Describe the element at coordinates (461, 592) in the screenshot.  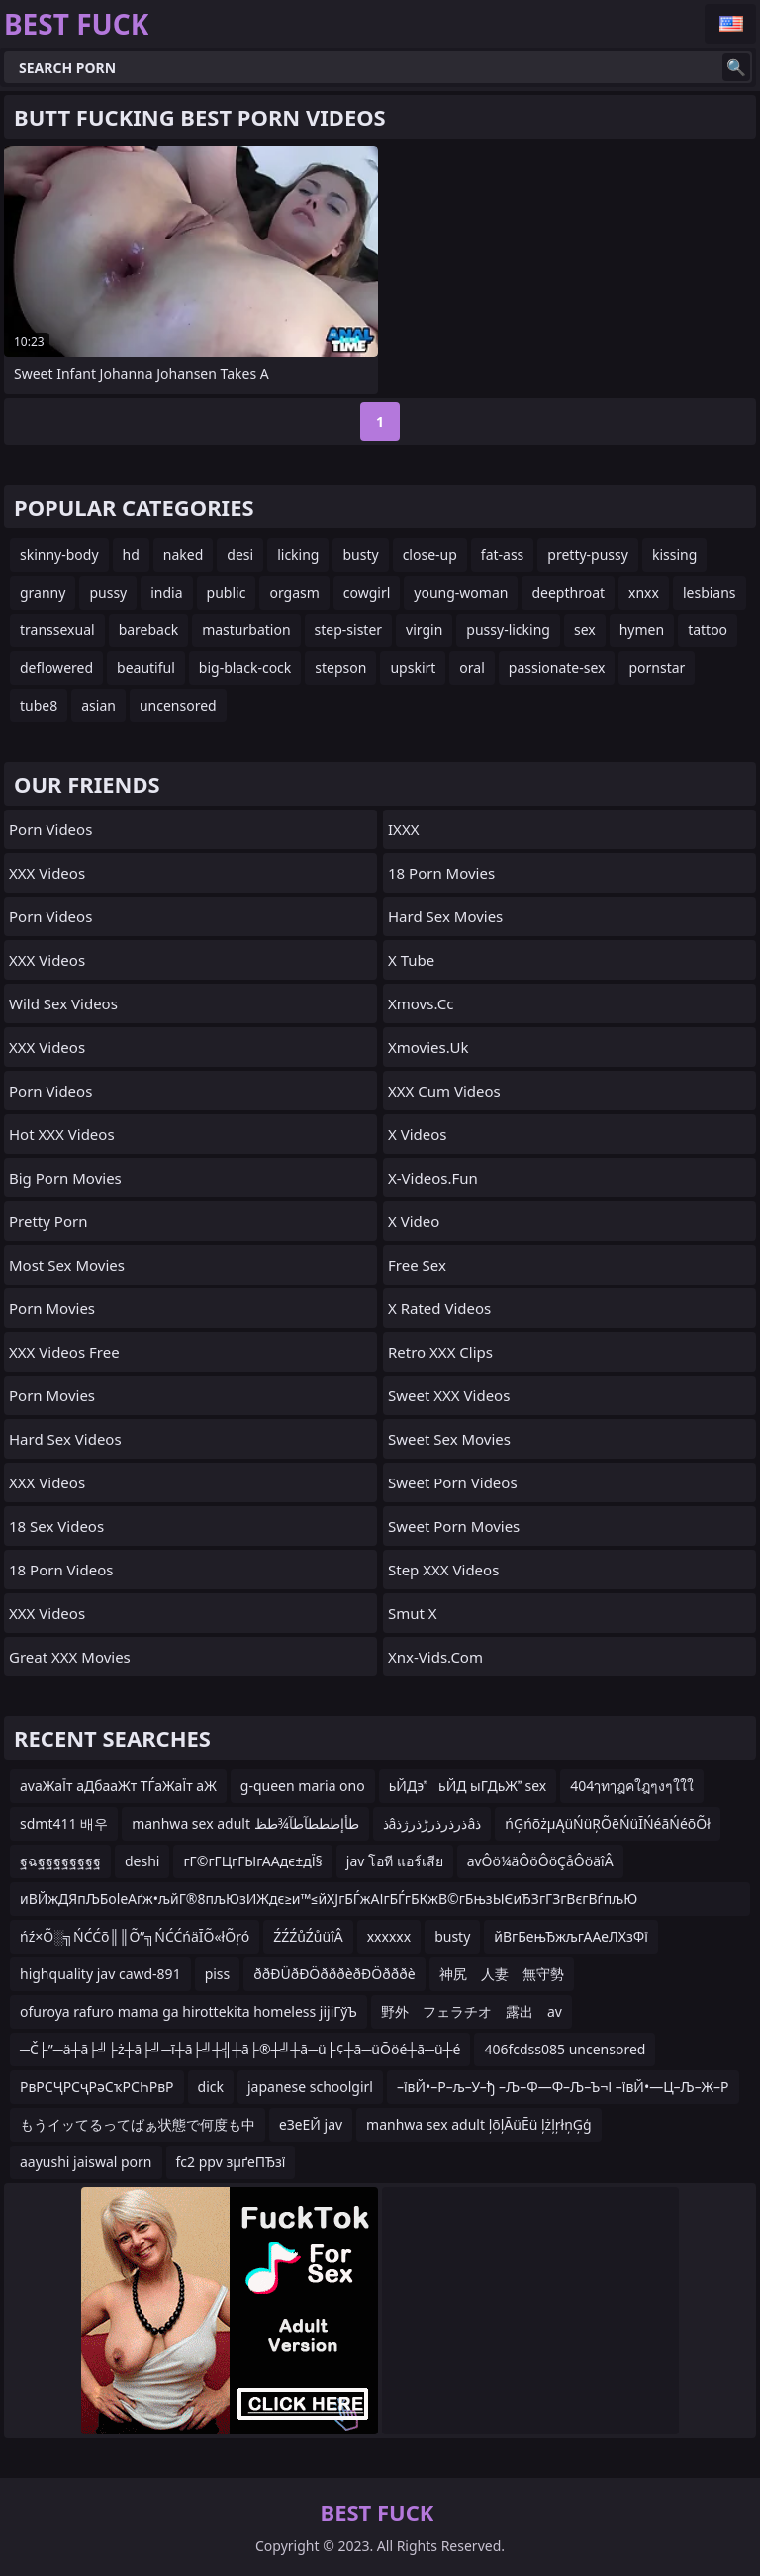
I see `young-woman` at that location.